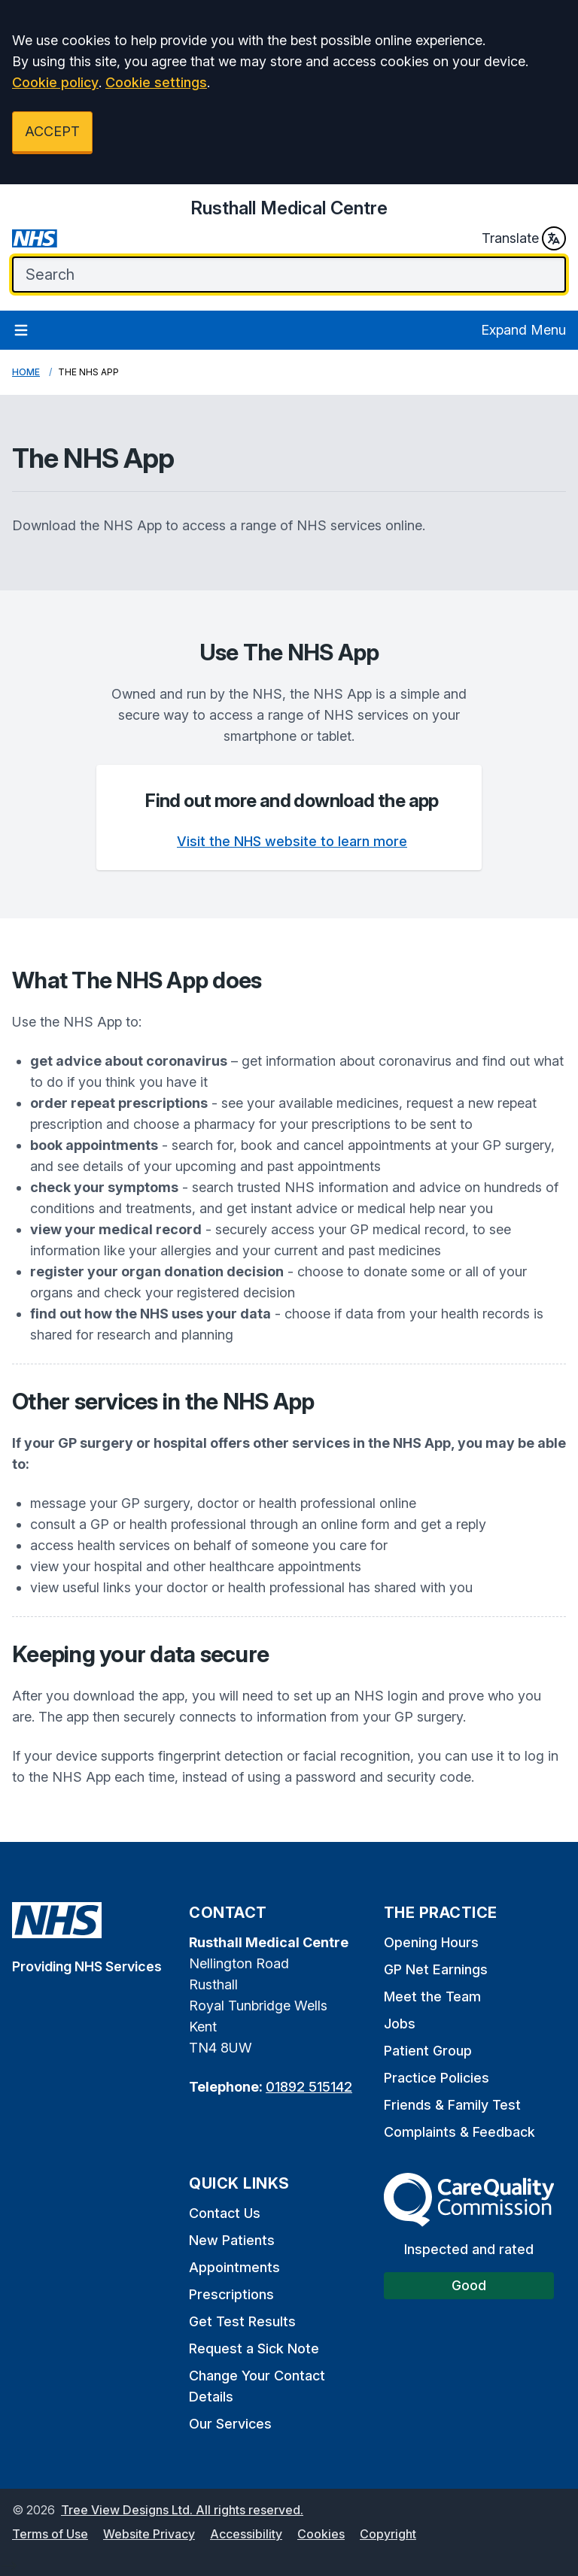 Image resolution: width=578 pixels, height=2576 pixels. Describe the element at coordinates (452, 2105) in the screenshot. I see `Friends & Family Test` at that location.